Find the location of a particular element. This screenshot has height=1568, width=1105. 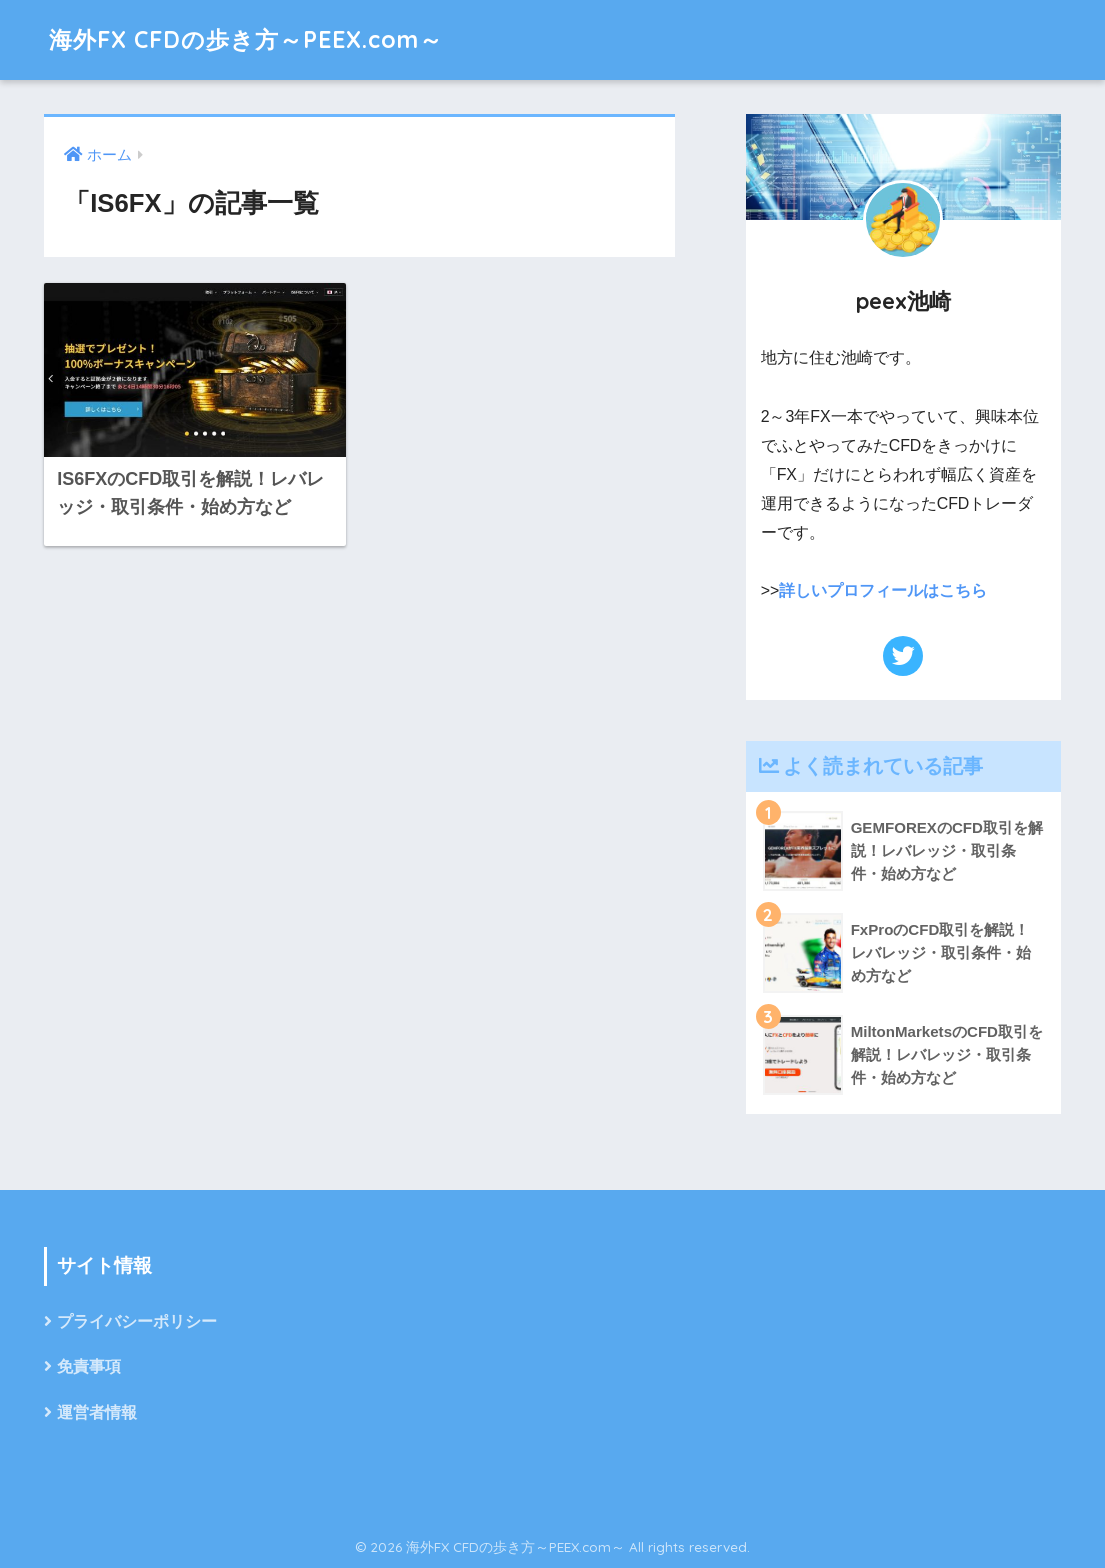

免責事項 is located at coordinates (89, 1366).